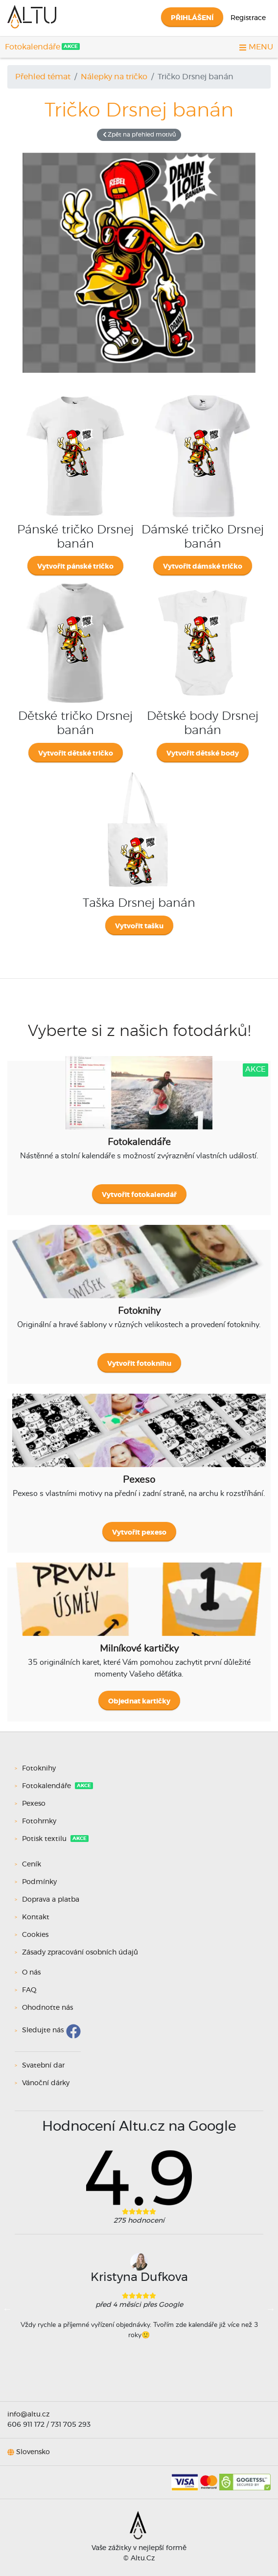 This screenshot has width=278, height=2576. I want to click on Vytvořit pexeso, so click(139, 1532).